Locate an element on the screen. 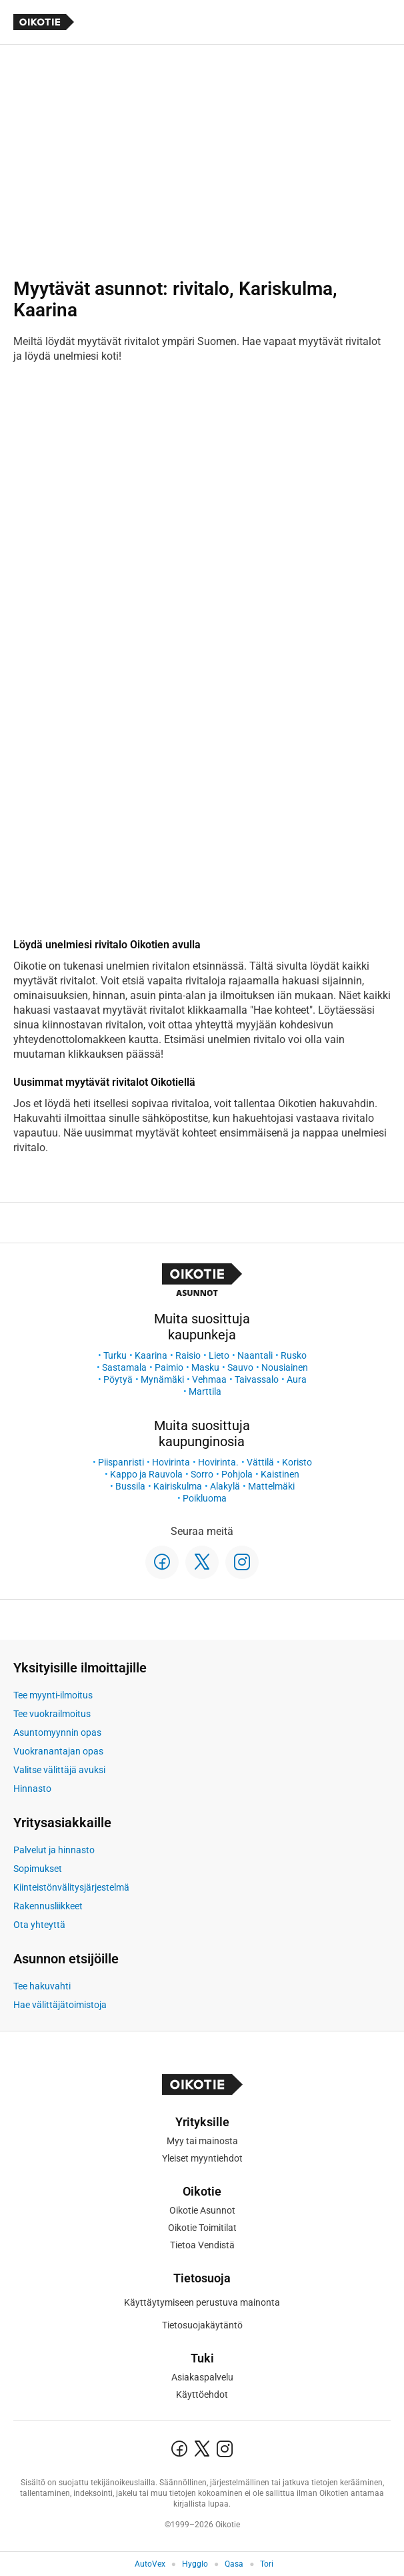 The image size is (404, 2576). Kairiskulma is located at coordinates (177, 1486).